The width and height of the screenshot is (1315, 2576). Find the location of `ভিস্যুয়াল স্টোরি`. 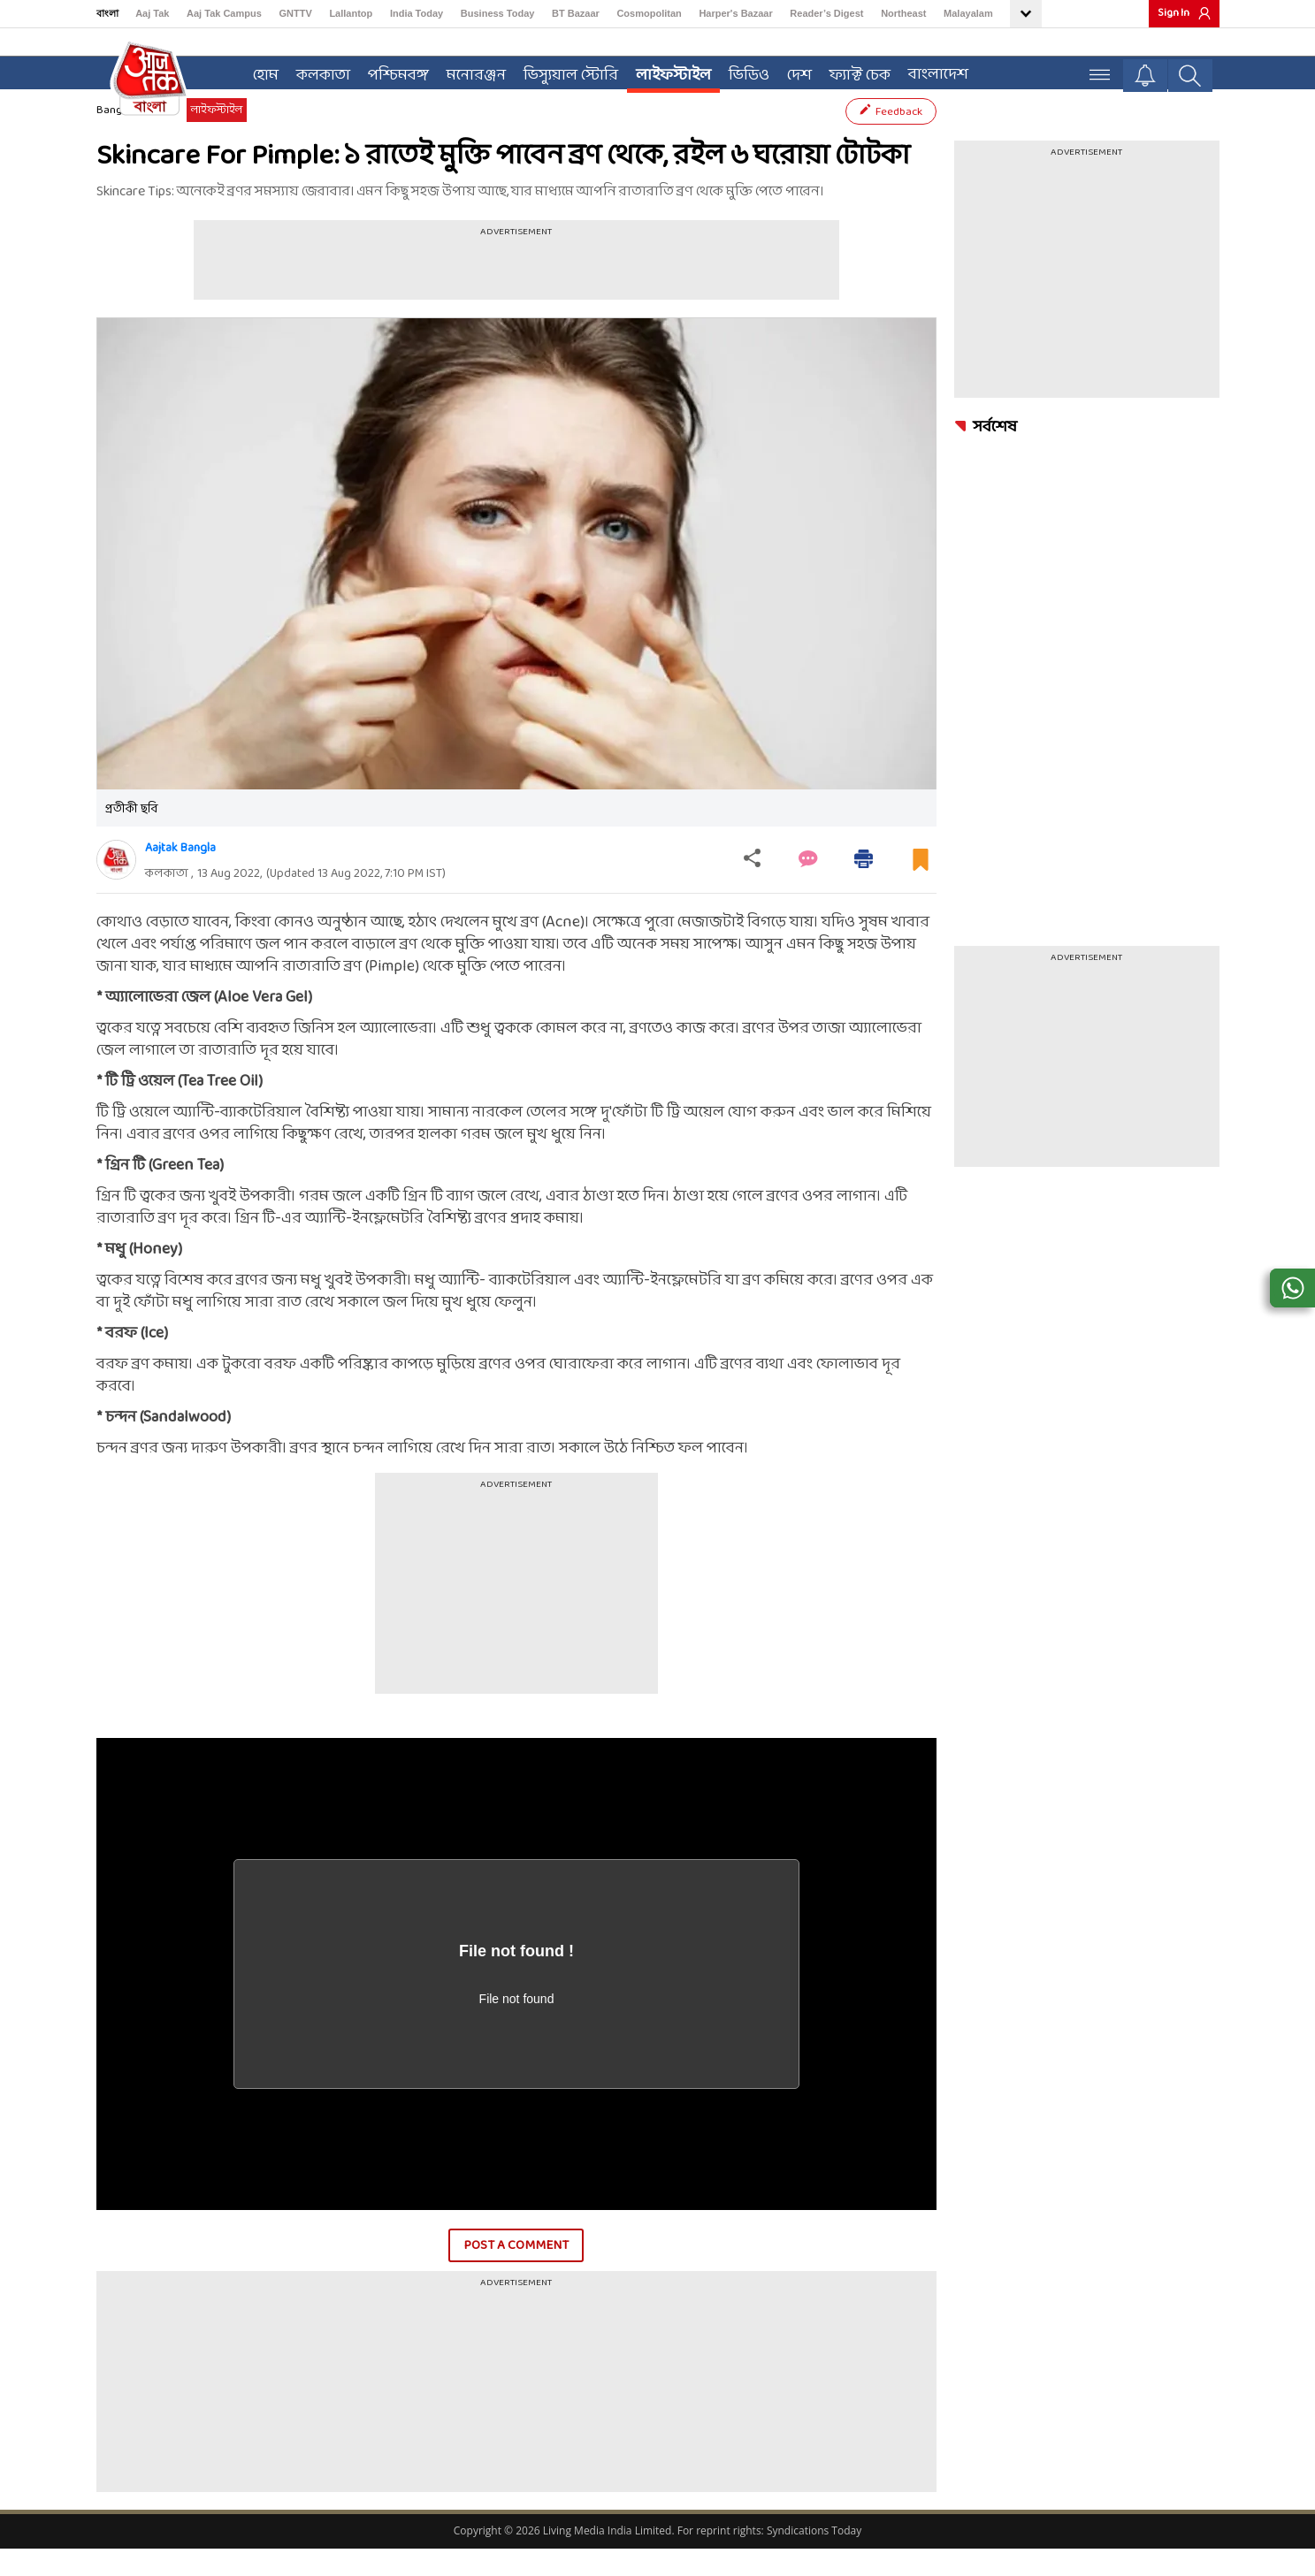

ভিস্যুয়াল স্টোরি is located at coordinates (564, 72).